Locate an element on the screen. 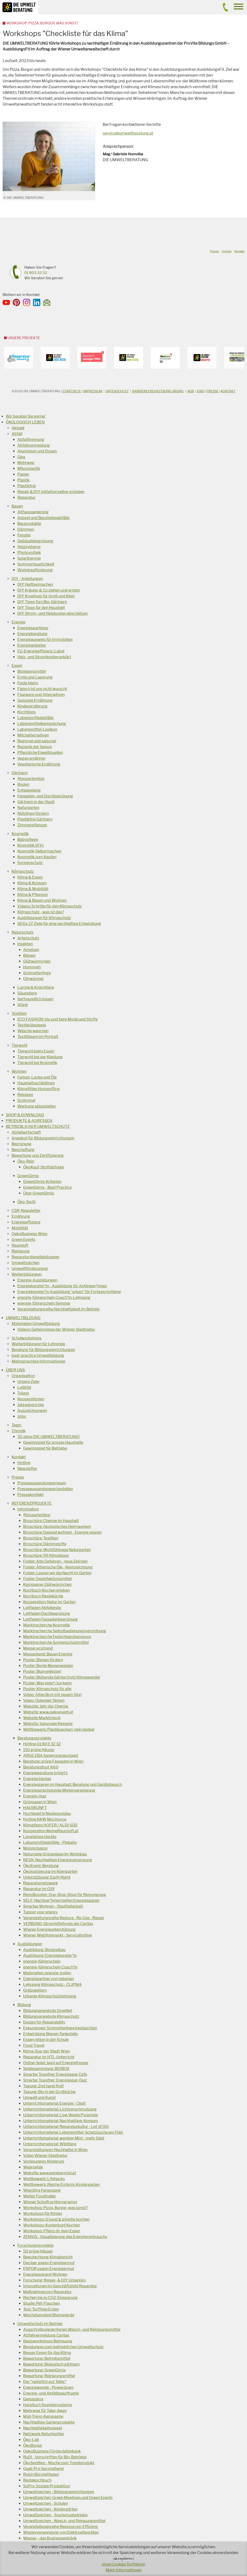 The height and width of the screenshot is (2576, 247). Babypflege is located at coordinates (27, 839).